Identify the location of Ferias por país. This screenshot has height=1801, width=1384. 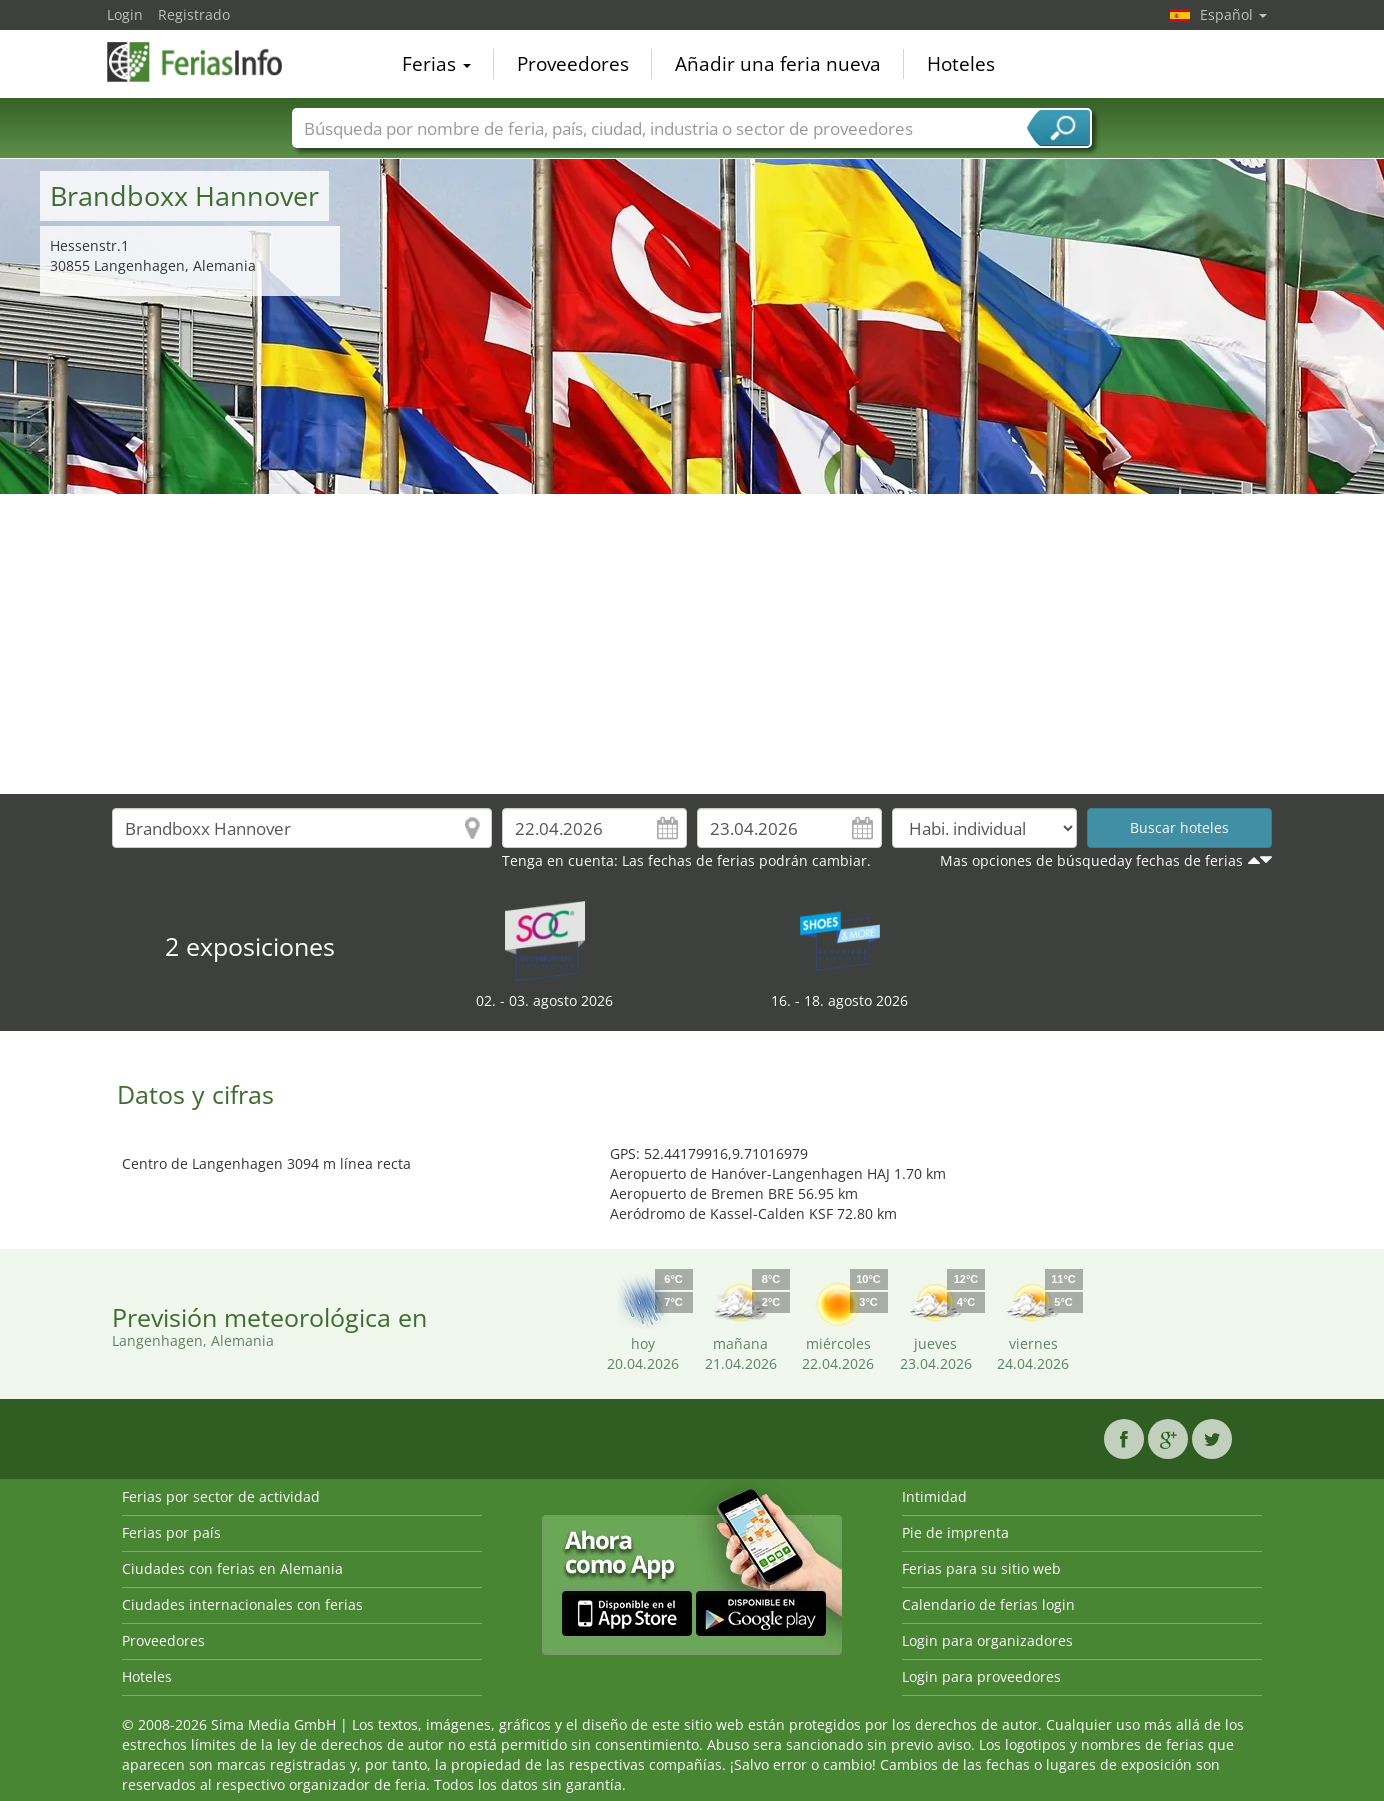
(171, 1532).